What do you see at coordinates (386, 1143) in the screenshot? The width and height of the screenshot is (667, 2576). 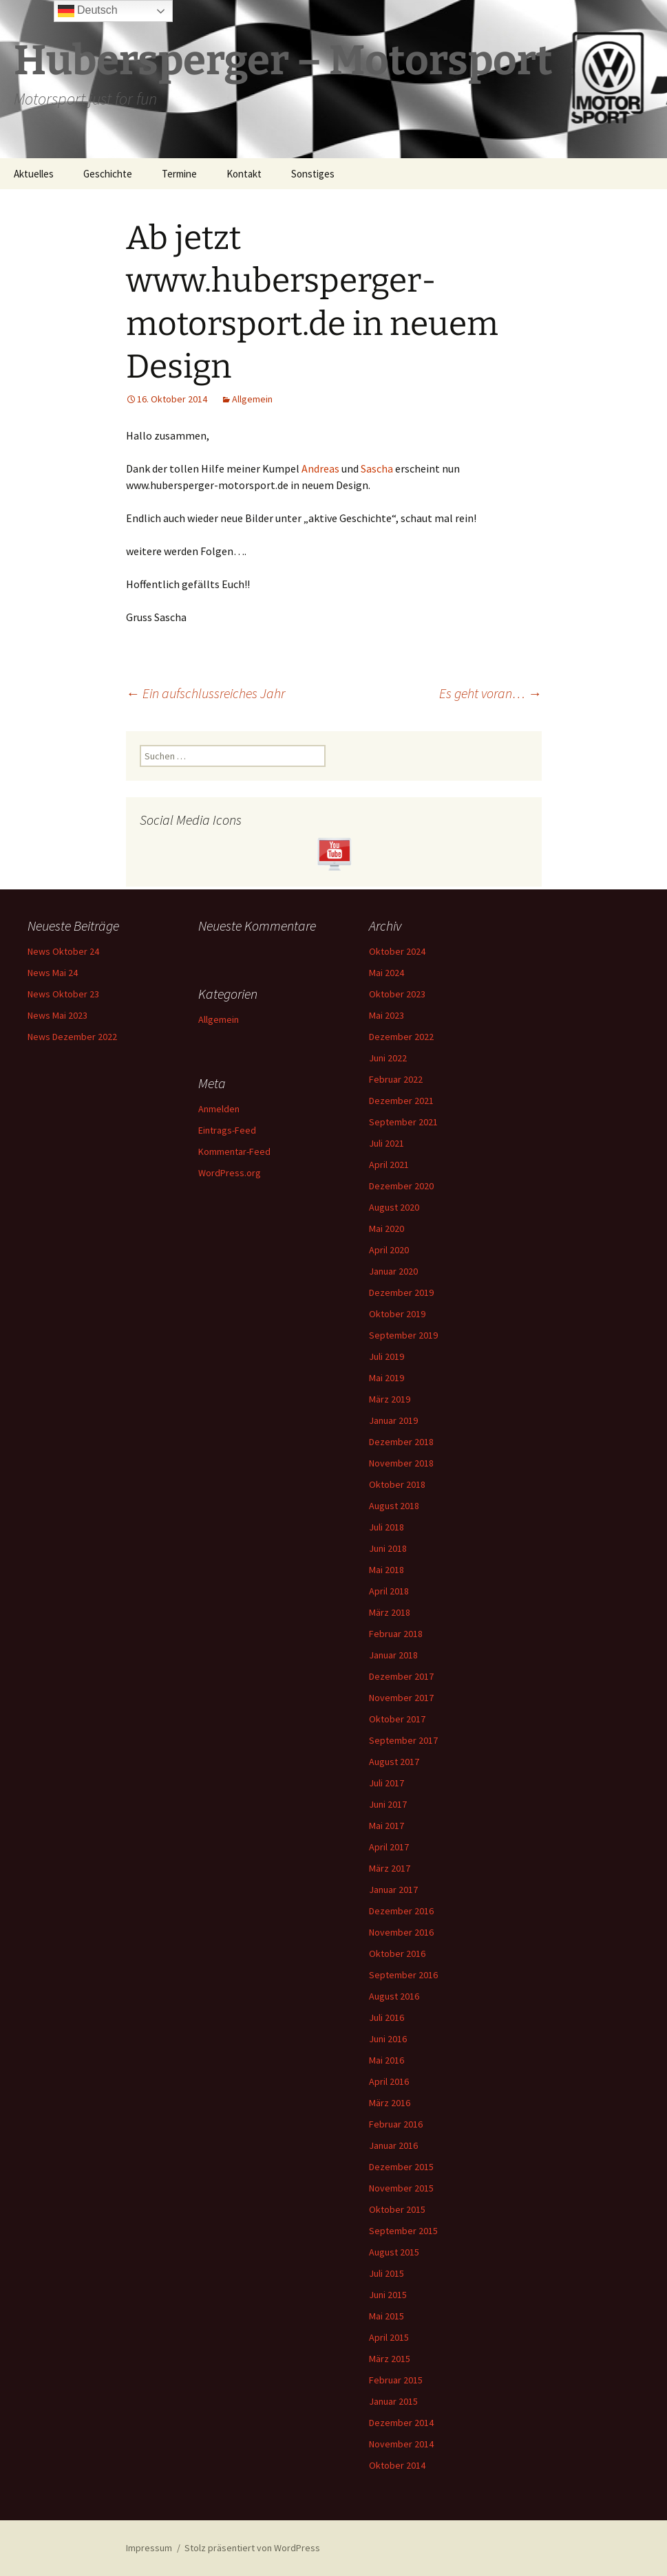 I see `Juli 2021` at bounding box center [386, 1143].